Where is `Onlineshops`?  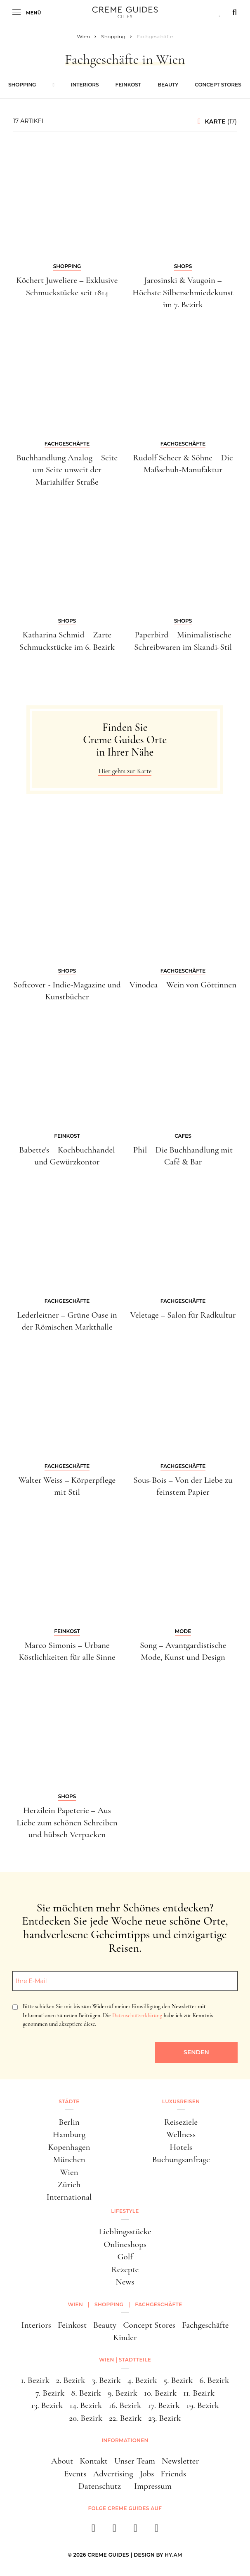
Onlineshops is located at coordinates (125, 2244).